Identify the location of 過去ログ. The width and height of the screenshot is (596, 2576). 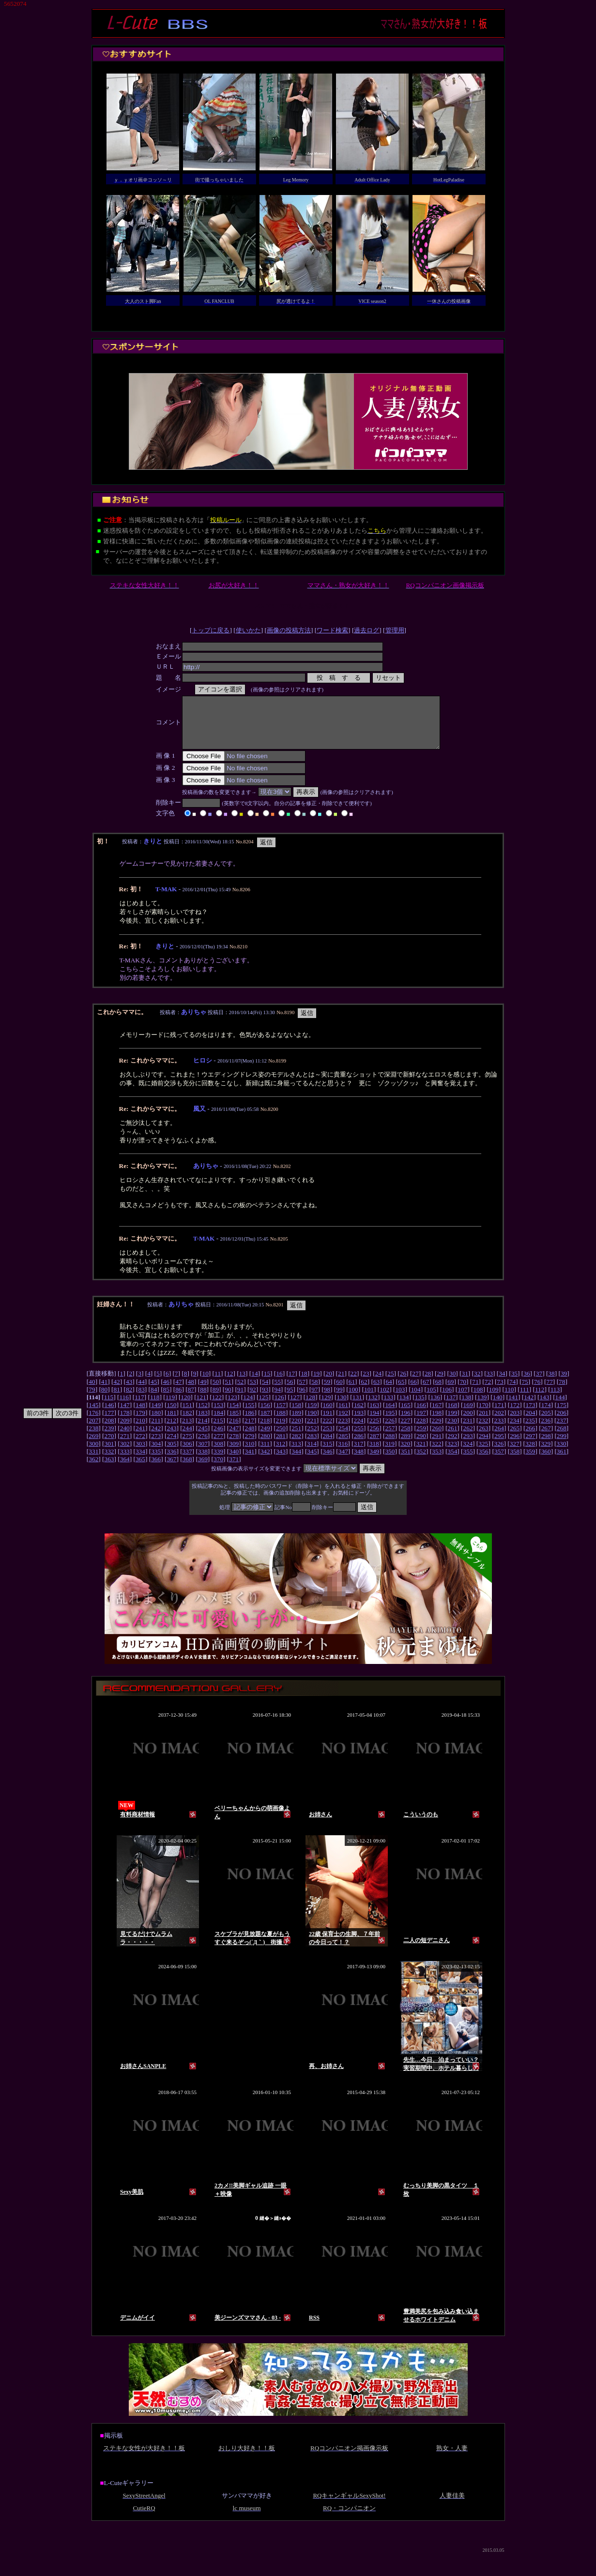
(366, 630).